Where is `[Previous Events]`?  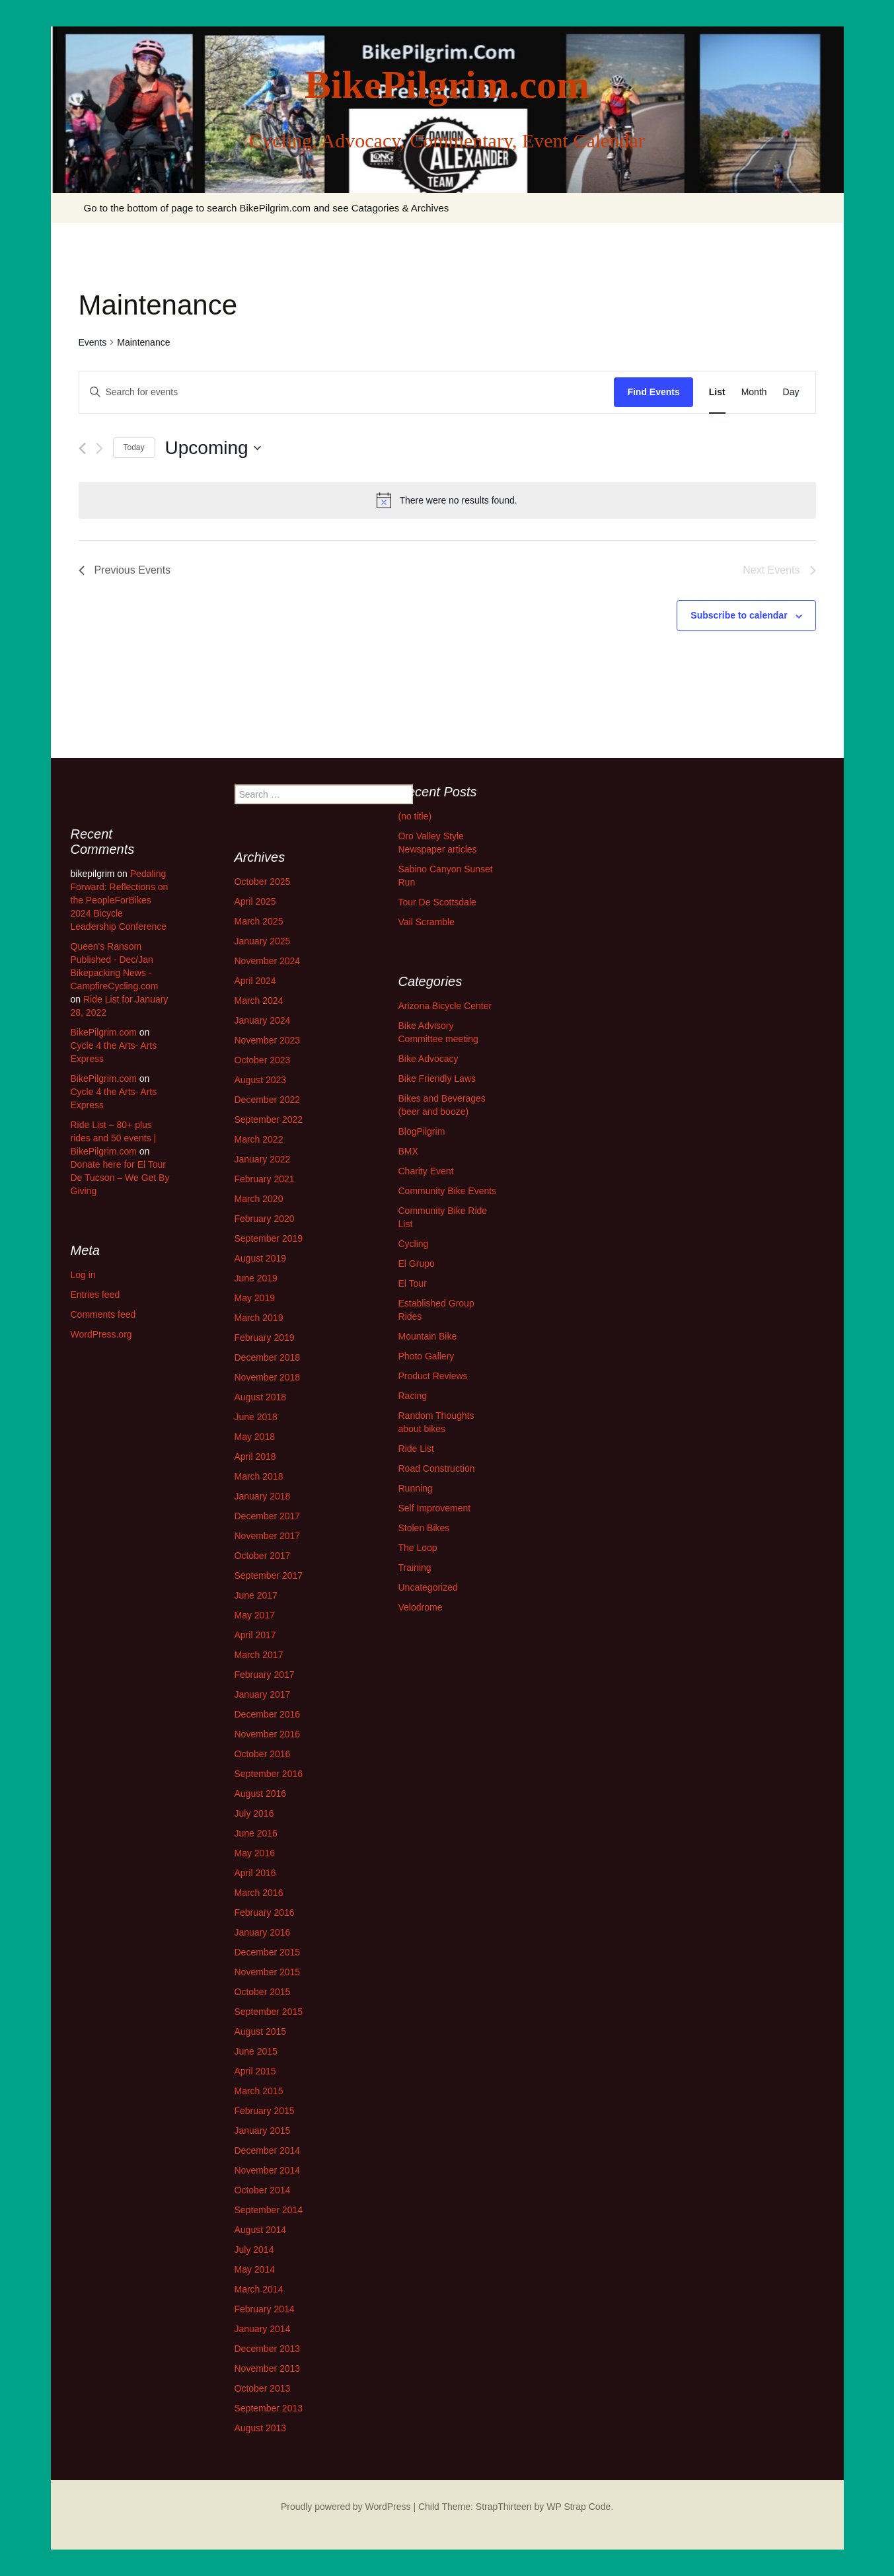
[Previous Events] is located at coordinates (82, 448).